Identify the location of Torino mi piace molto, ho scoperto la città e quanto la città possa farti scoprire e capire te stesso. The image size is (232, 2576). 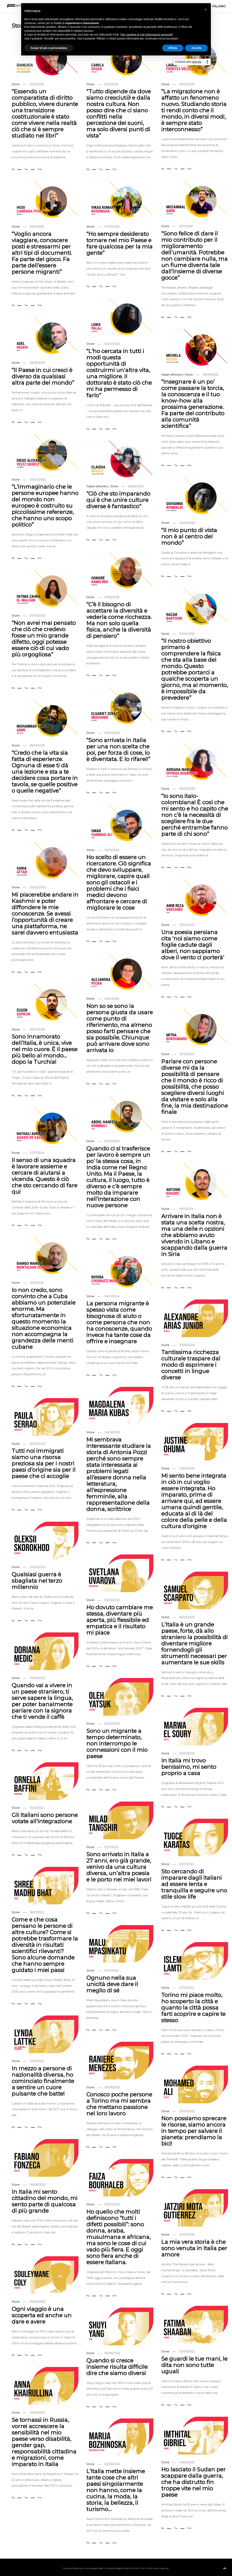
(193, 2008).